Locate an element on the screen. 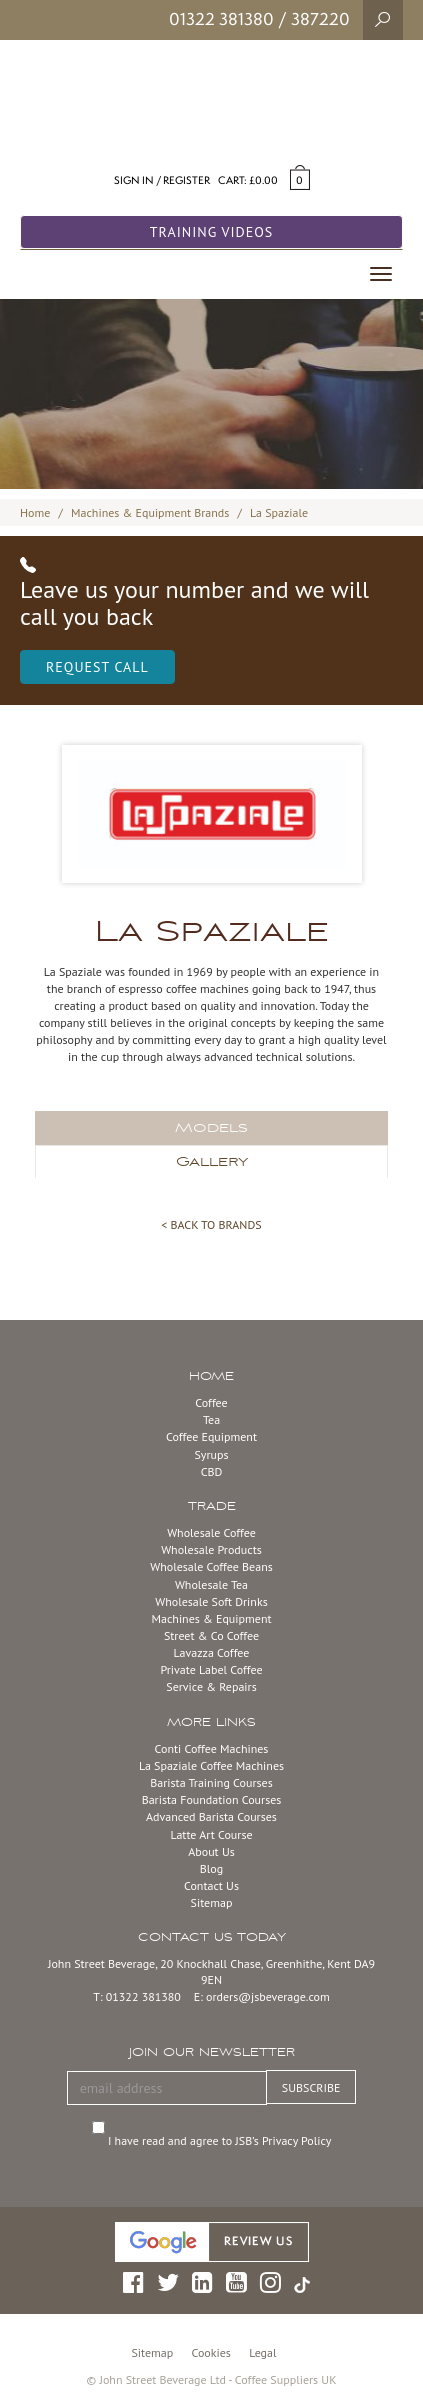 The image size is (423, 2408). 01322 381380 is located at coordinates (221, 19).